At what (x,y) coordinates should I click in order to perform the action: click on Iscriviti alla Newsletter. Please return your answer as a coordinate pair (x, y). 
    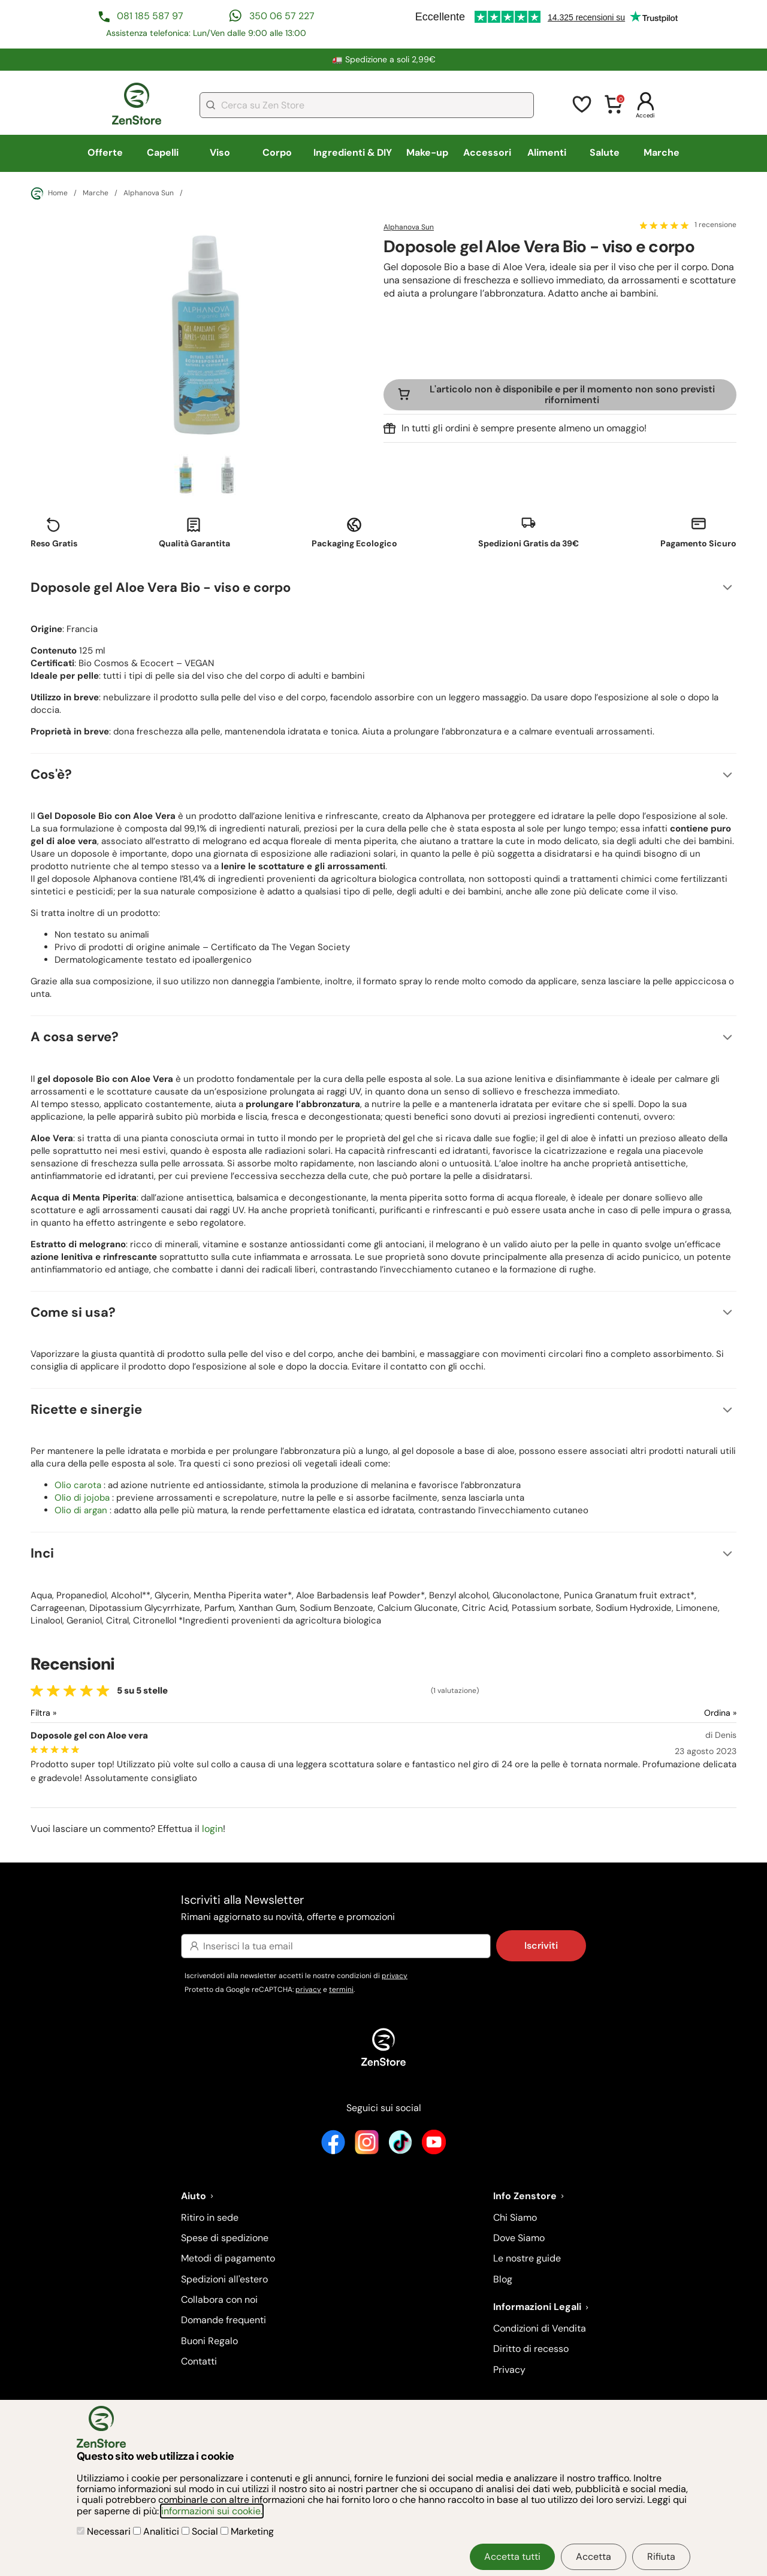
    Looking at the image, I should click on (383, 1908).